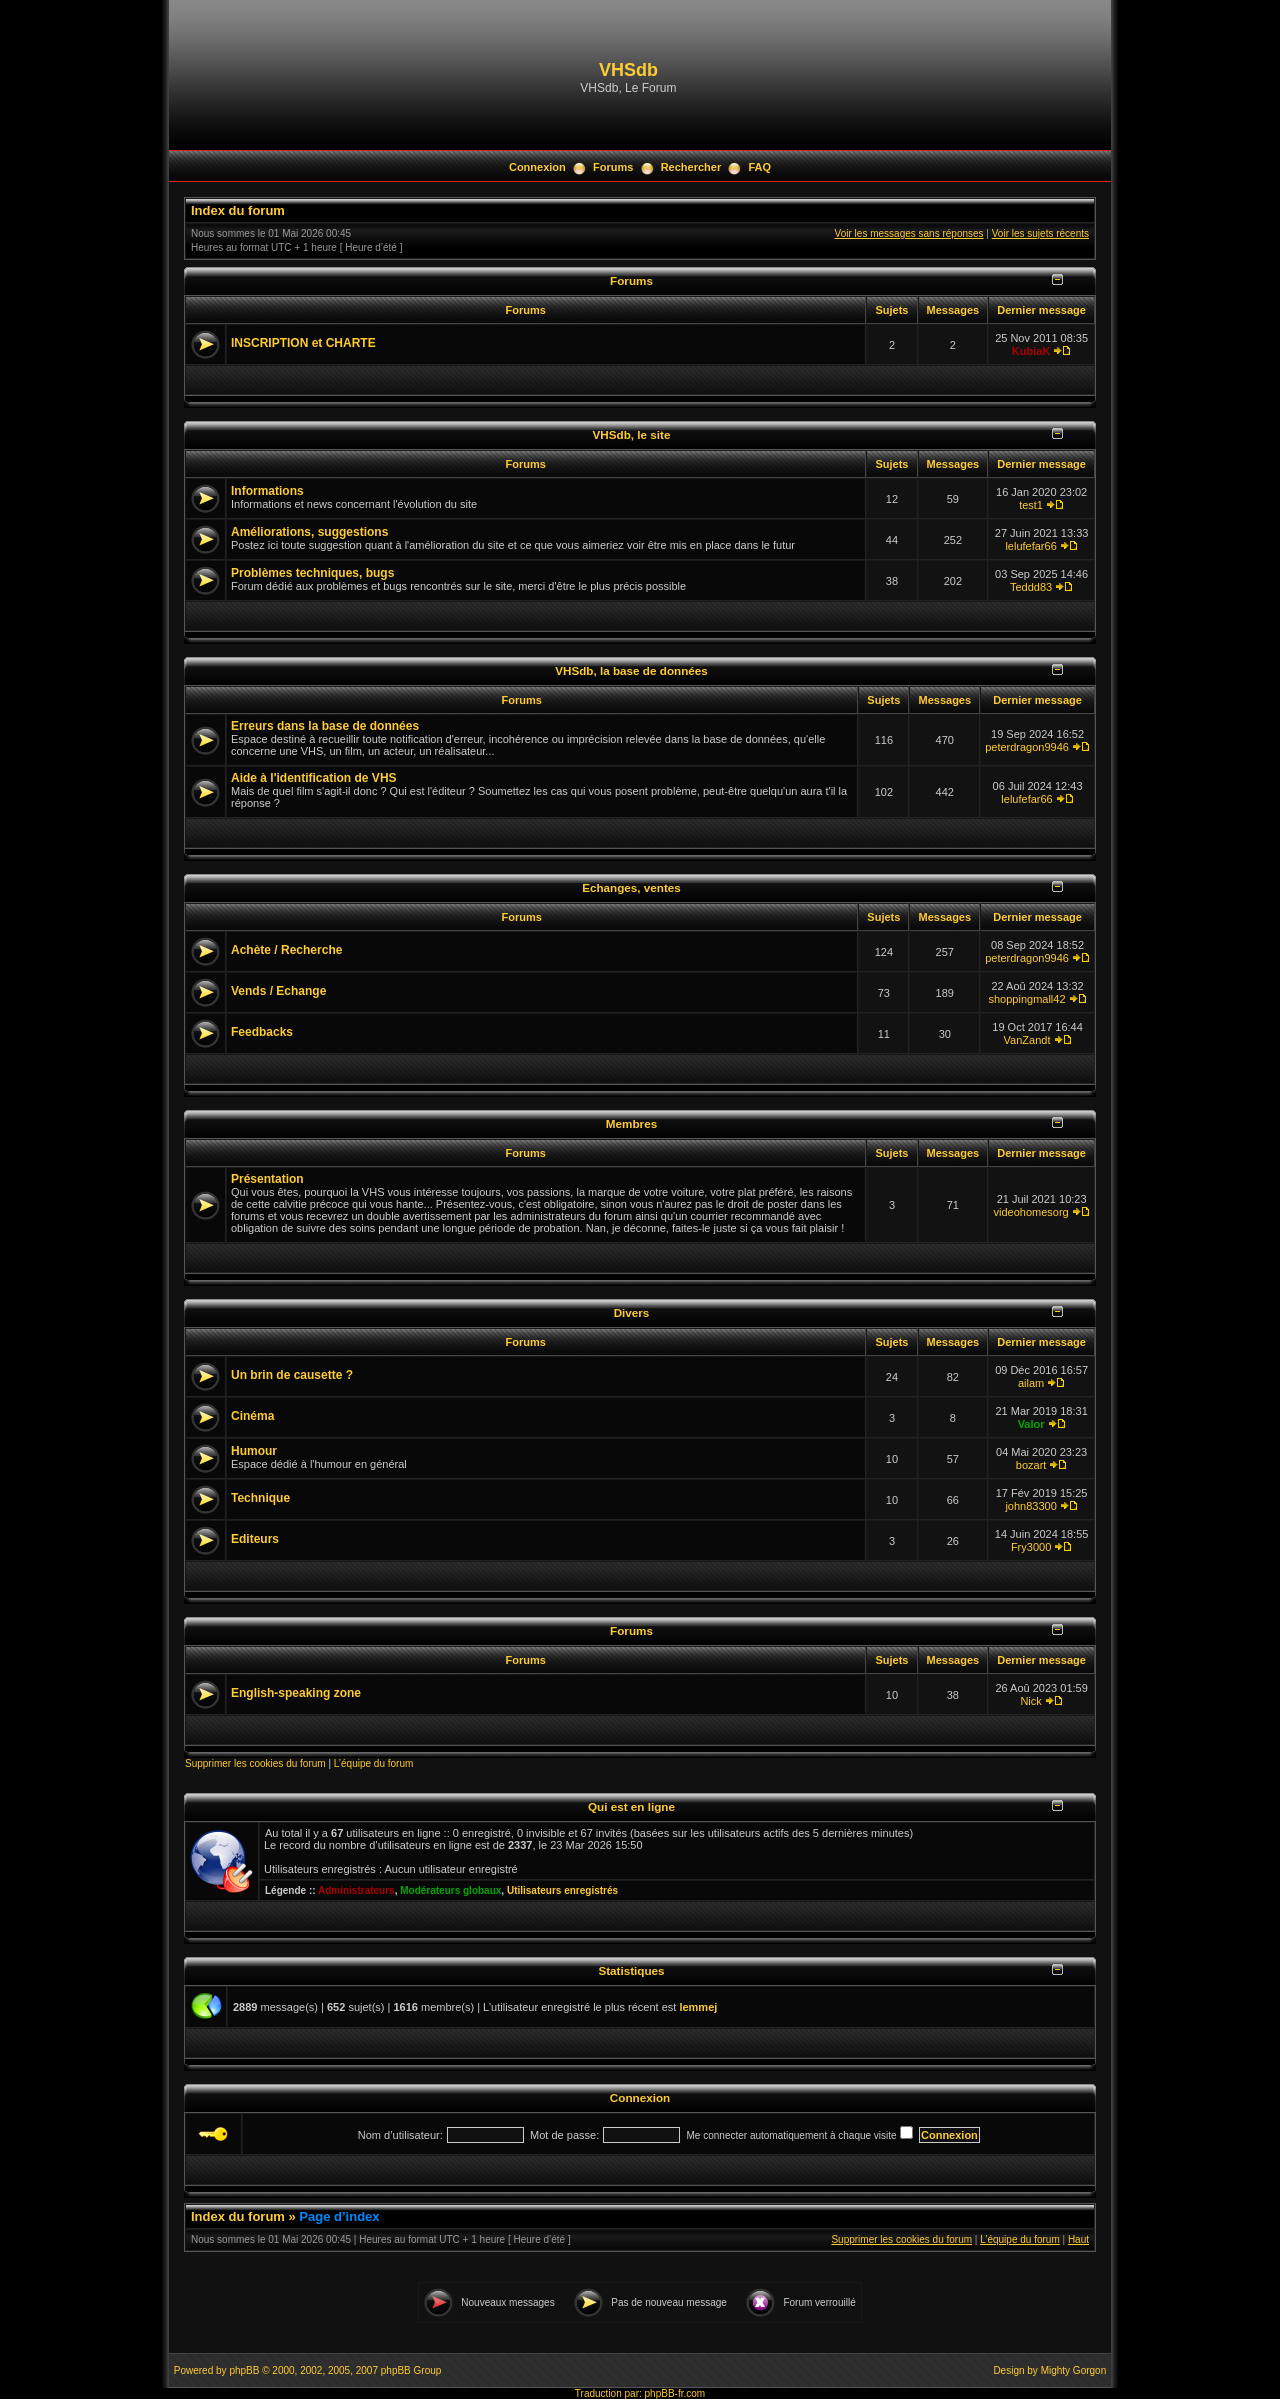 The width and height of the screenshot is (1280, 2399). I want to click on VHSdb, la base de données, so click(631, 670).